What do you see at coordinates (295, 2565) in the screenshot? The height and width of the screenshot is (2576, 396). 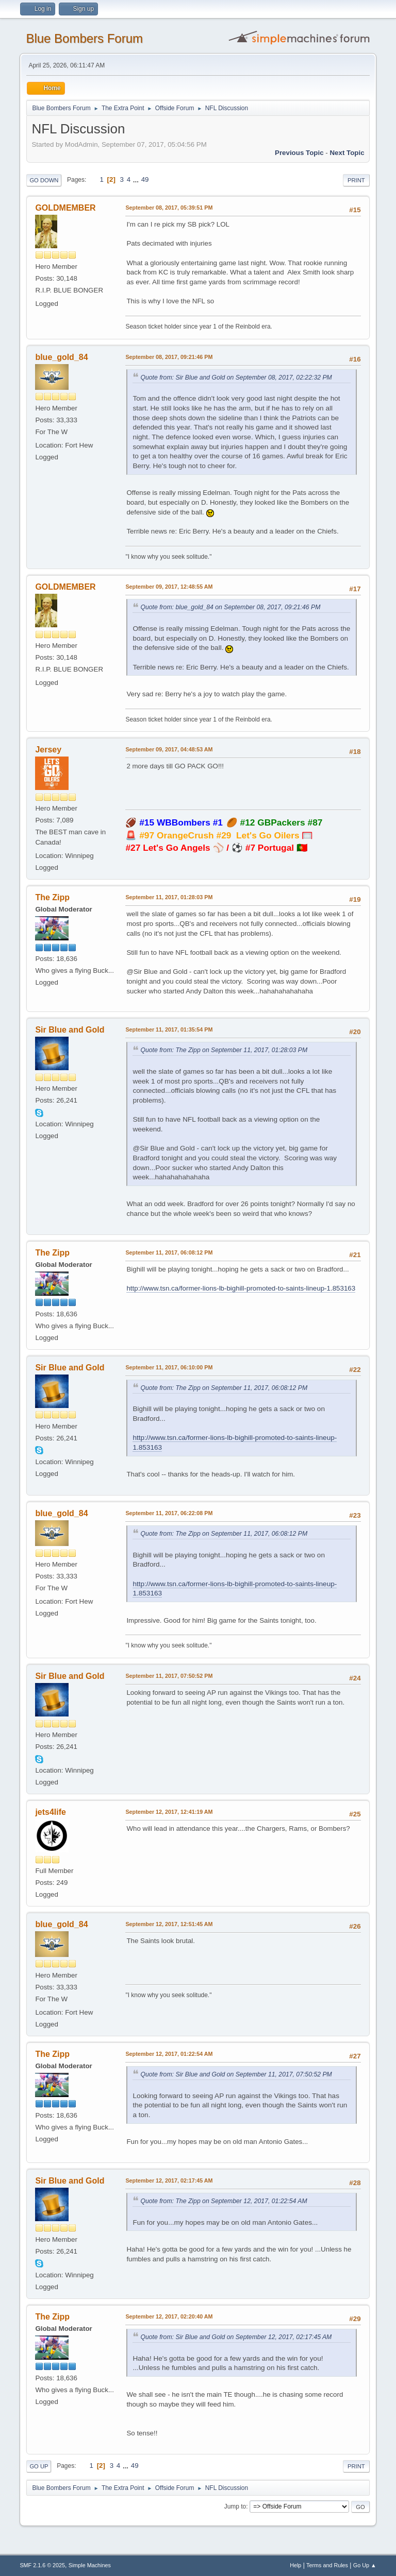 I see `Help` at bounding box center [295, 2565].